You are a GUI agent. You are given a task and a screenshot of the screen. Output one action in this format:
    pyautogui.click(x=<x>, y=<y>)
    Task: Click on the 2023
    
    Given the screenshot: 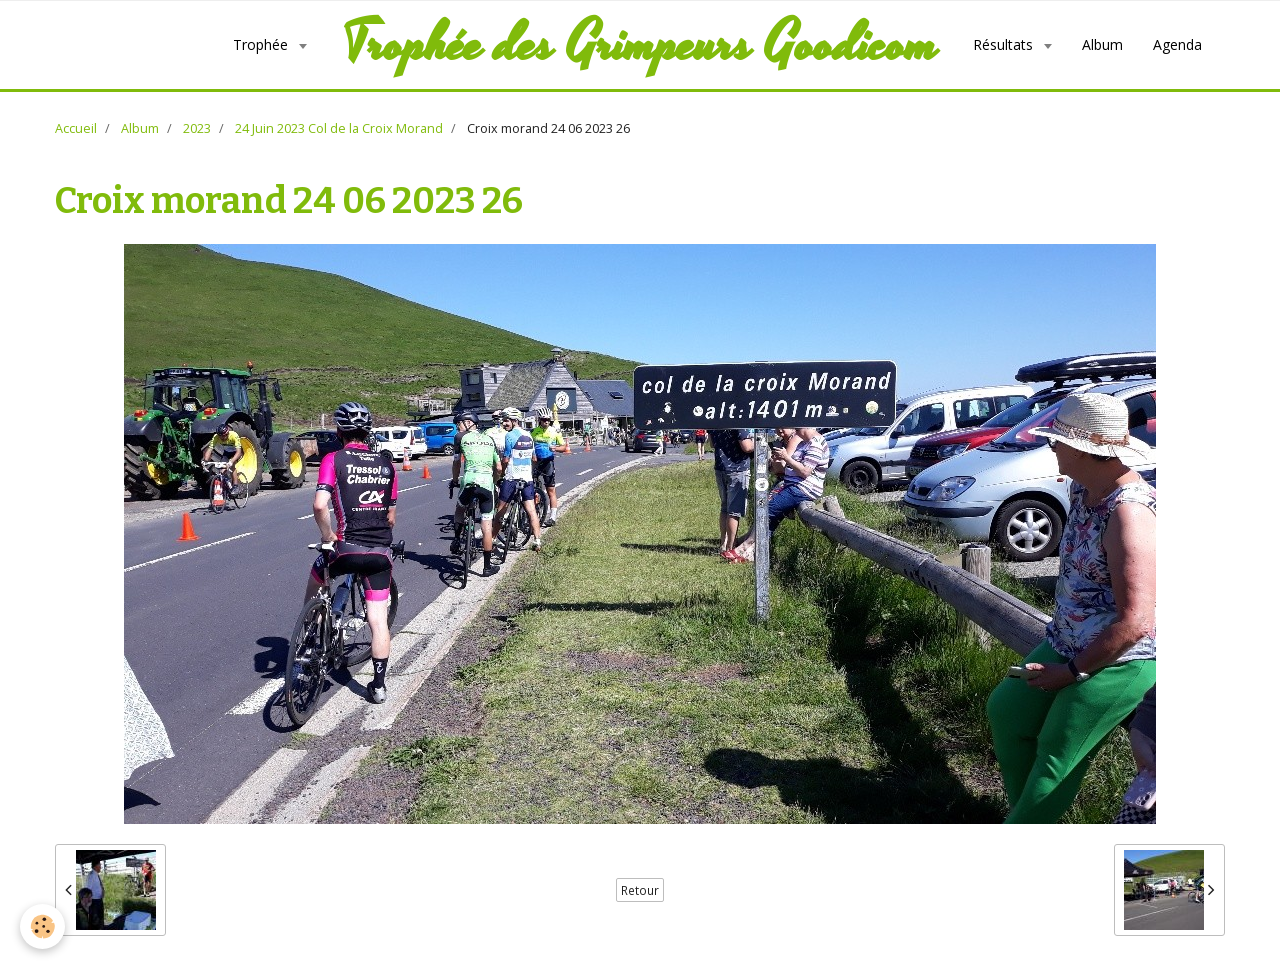 What is the action you would take?
    pyautogui.click(x=197, y=128)
    